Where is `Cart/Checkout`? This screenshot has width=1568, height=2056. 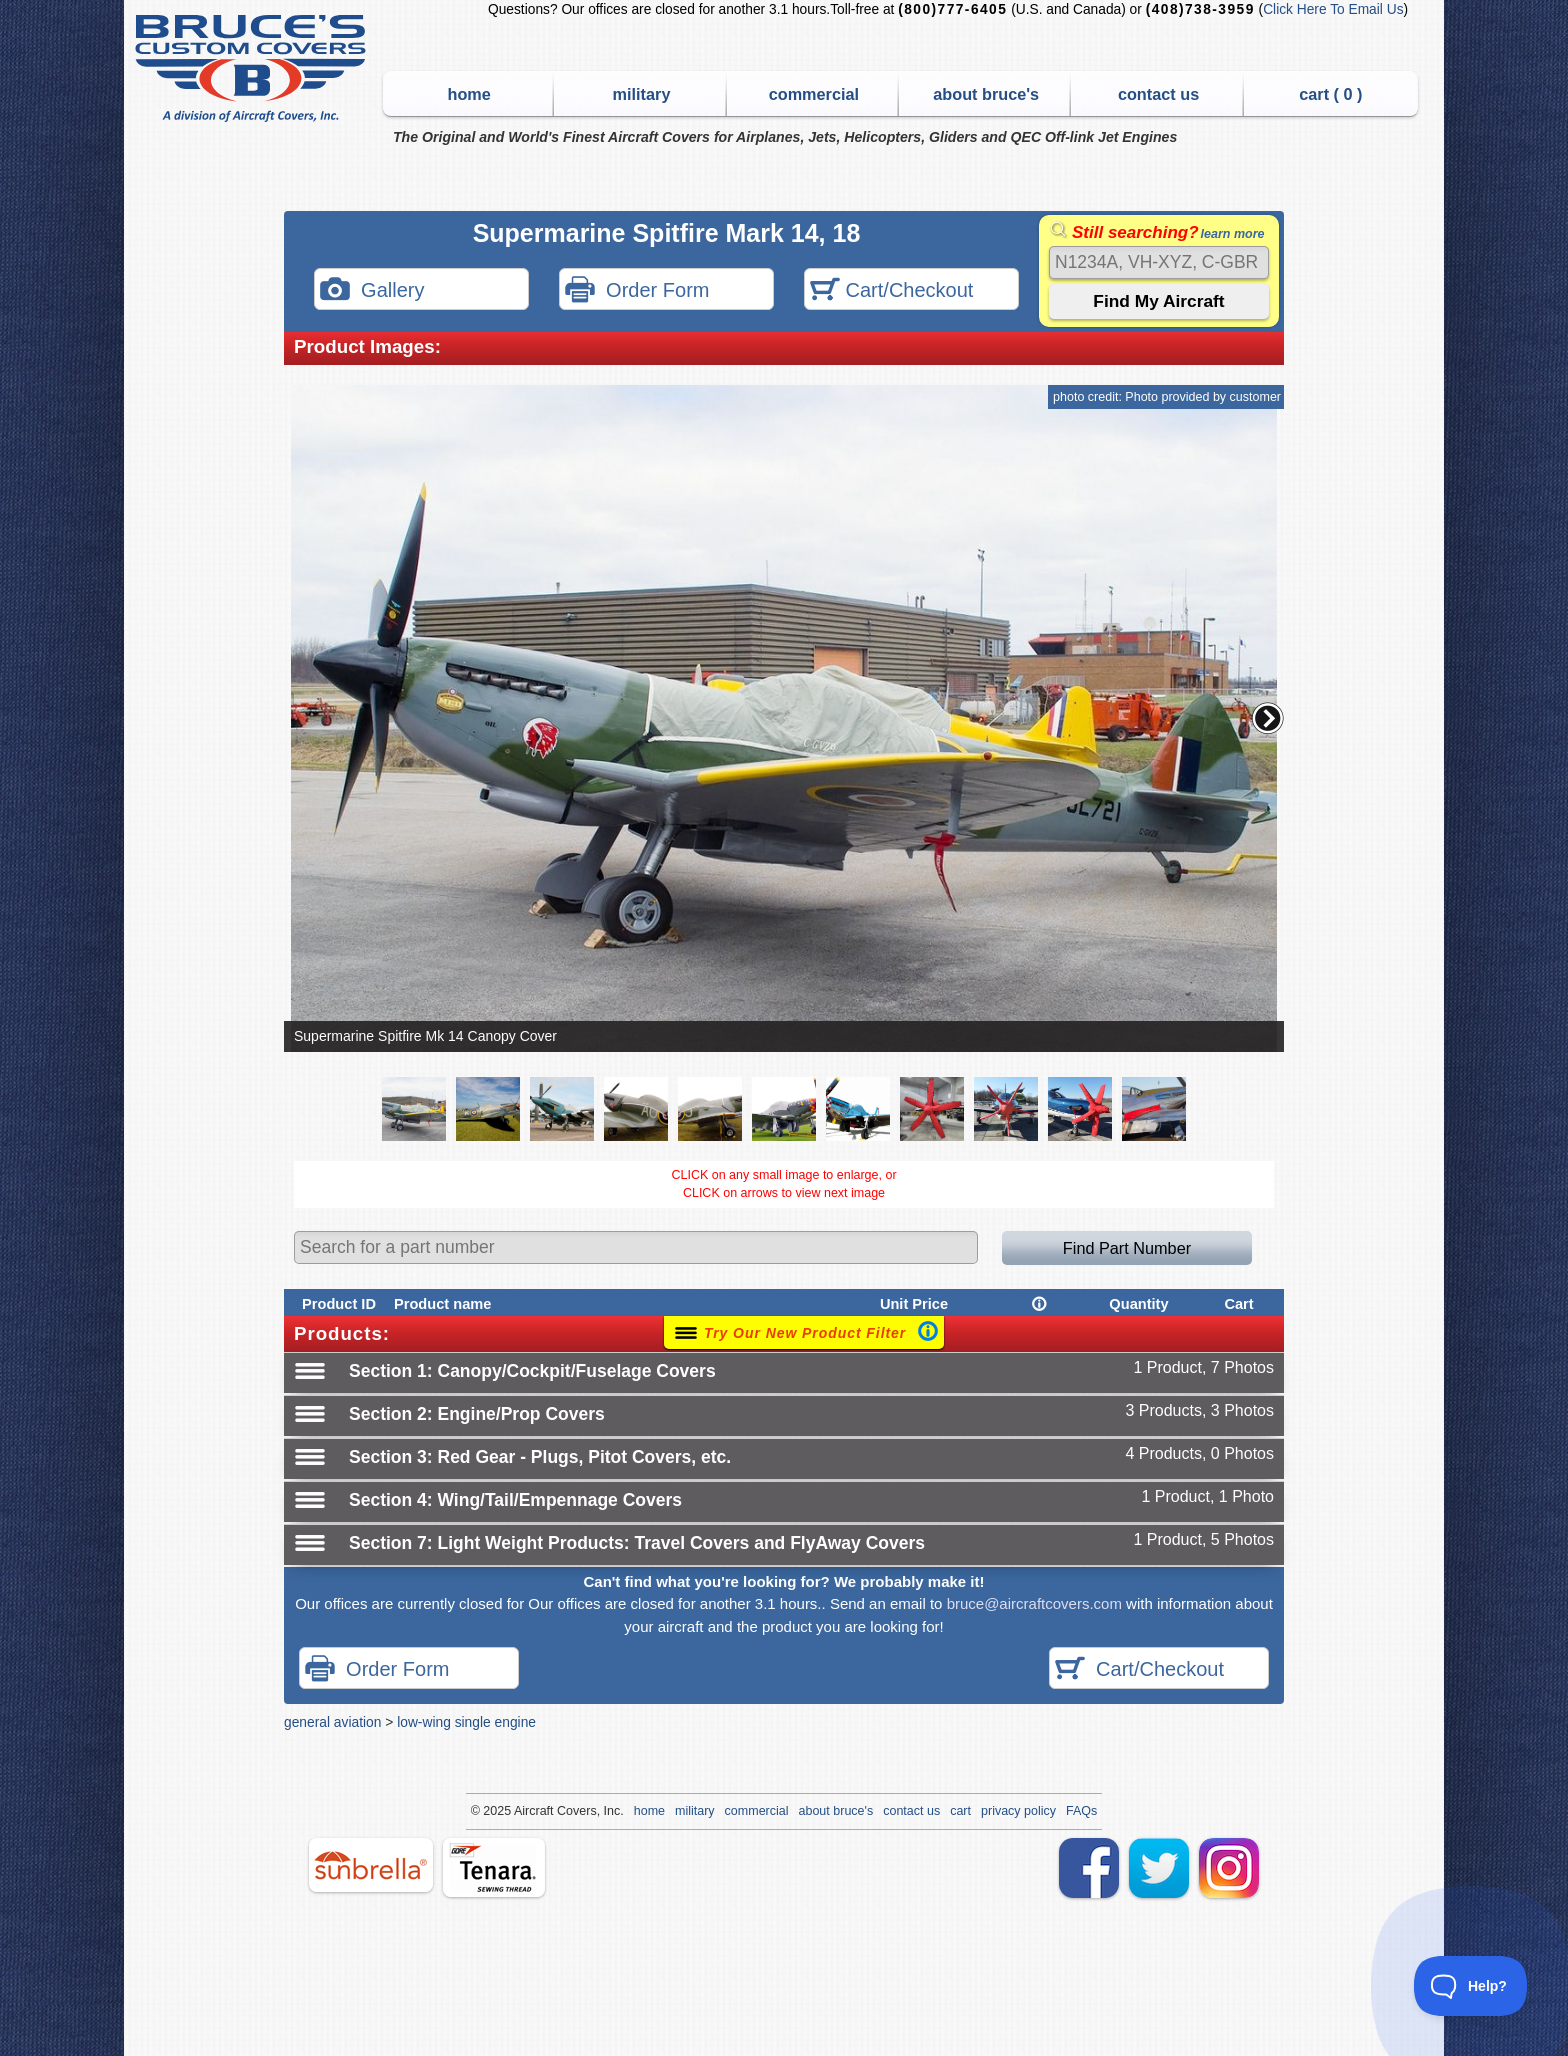
Cart/Checkout is located at coordinates (891, 291).